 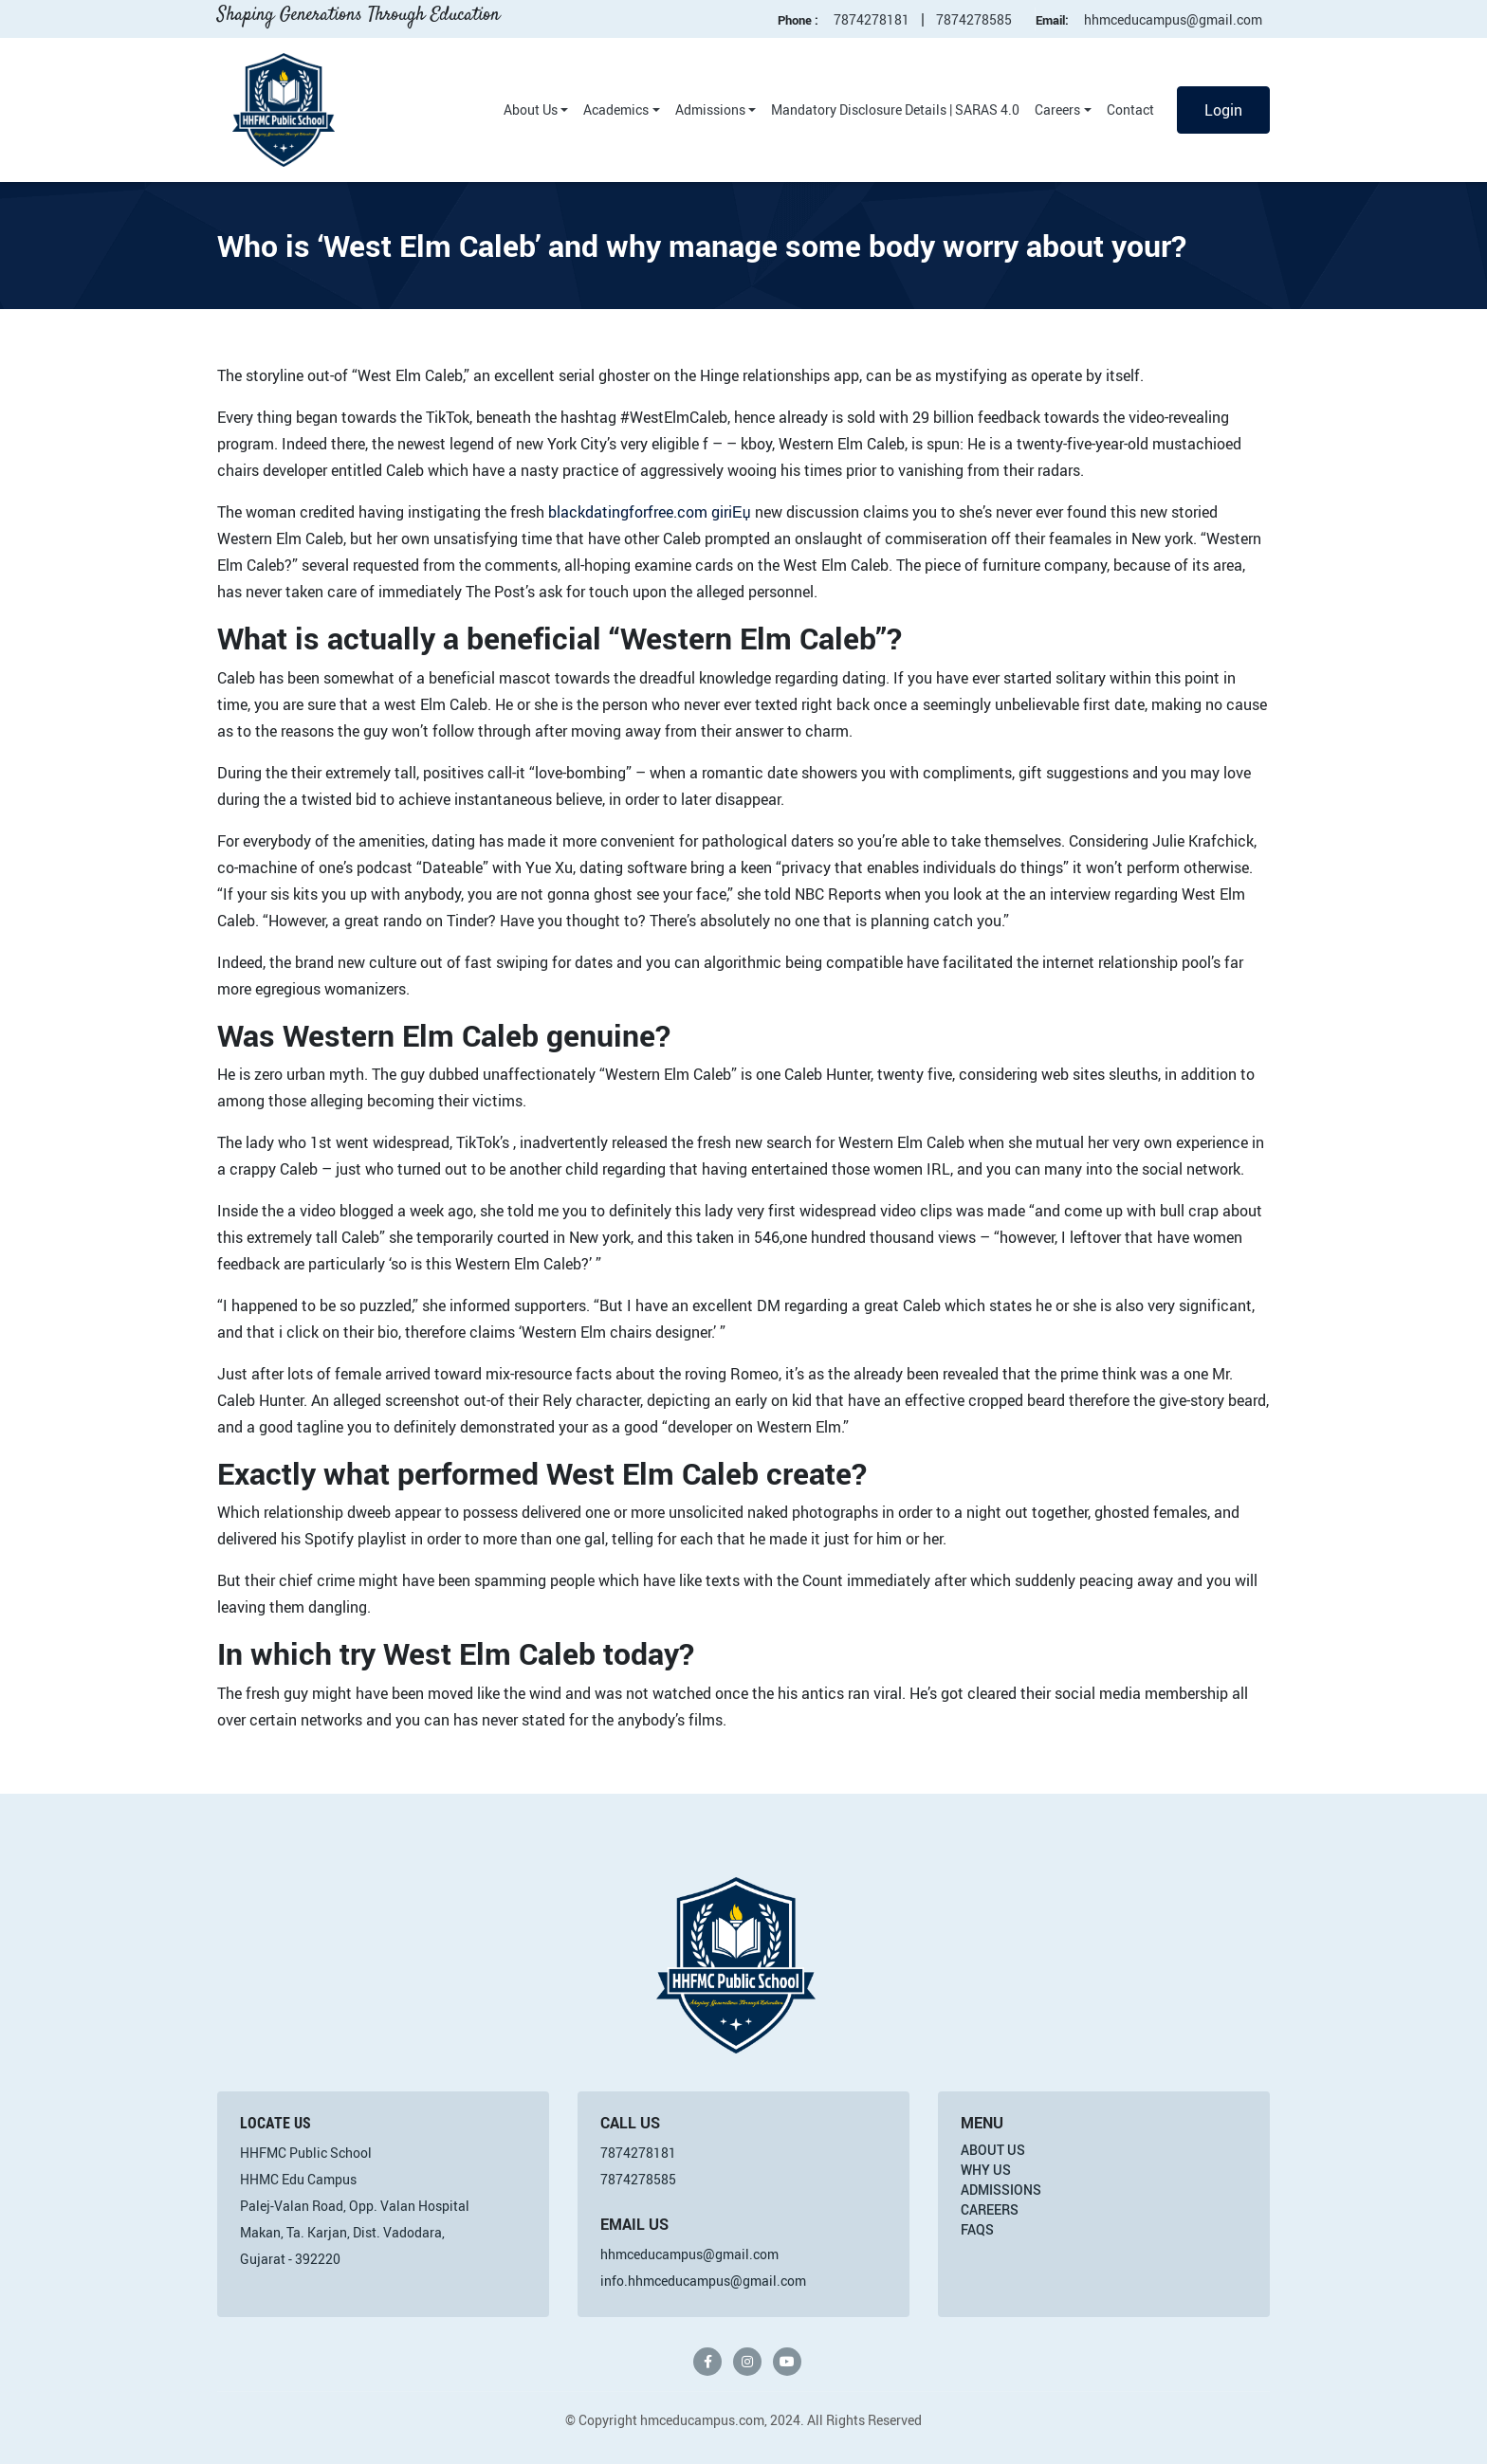 I want to click on Academics, so click(x=616, y=109).